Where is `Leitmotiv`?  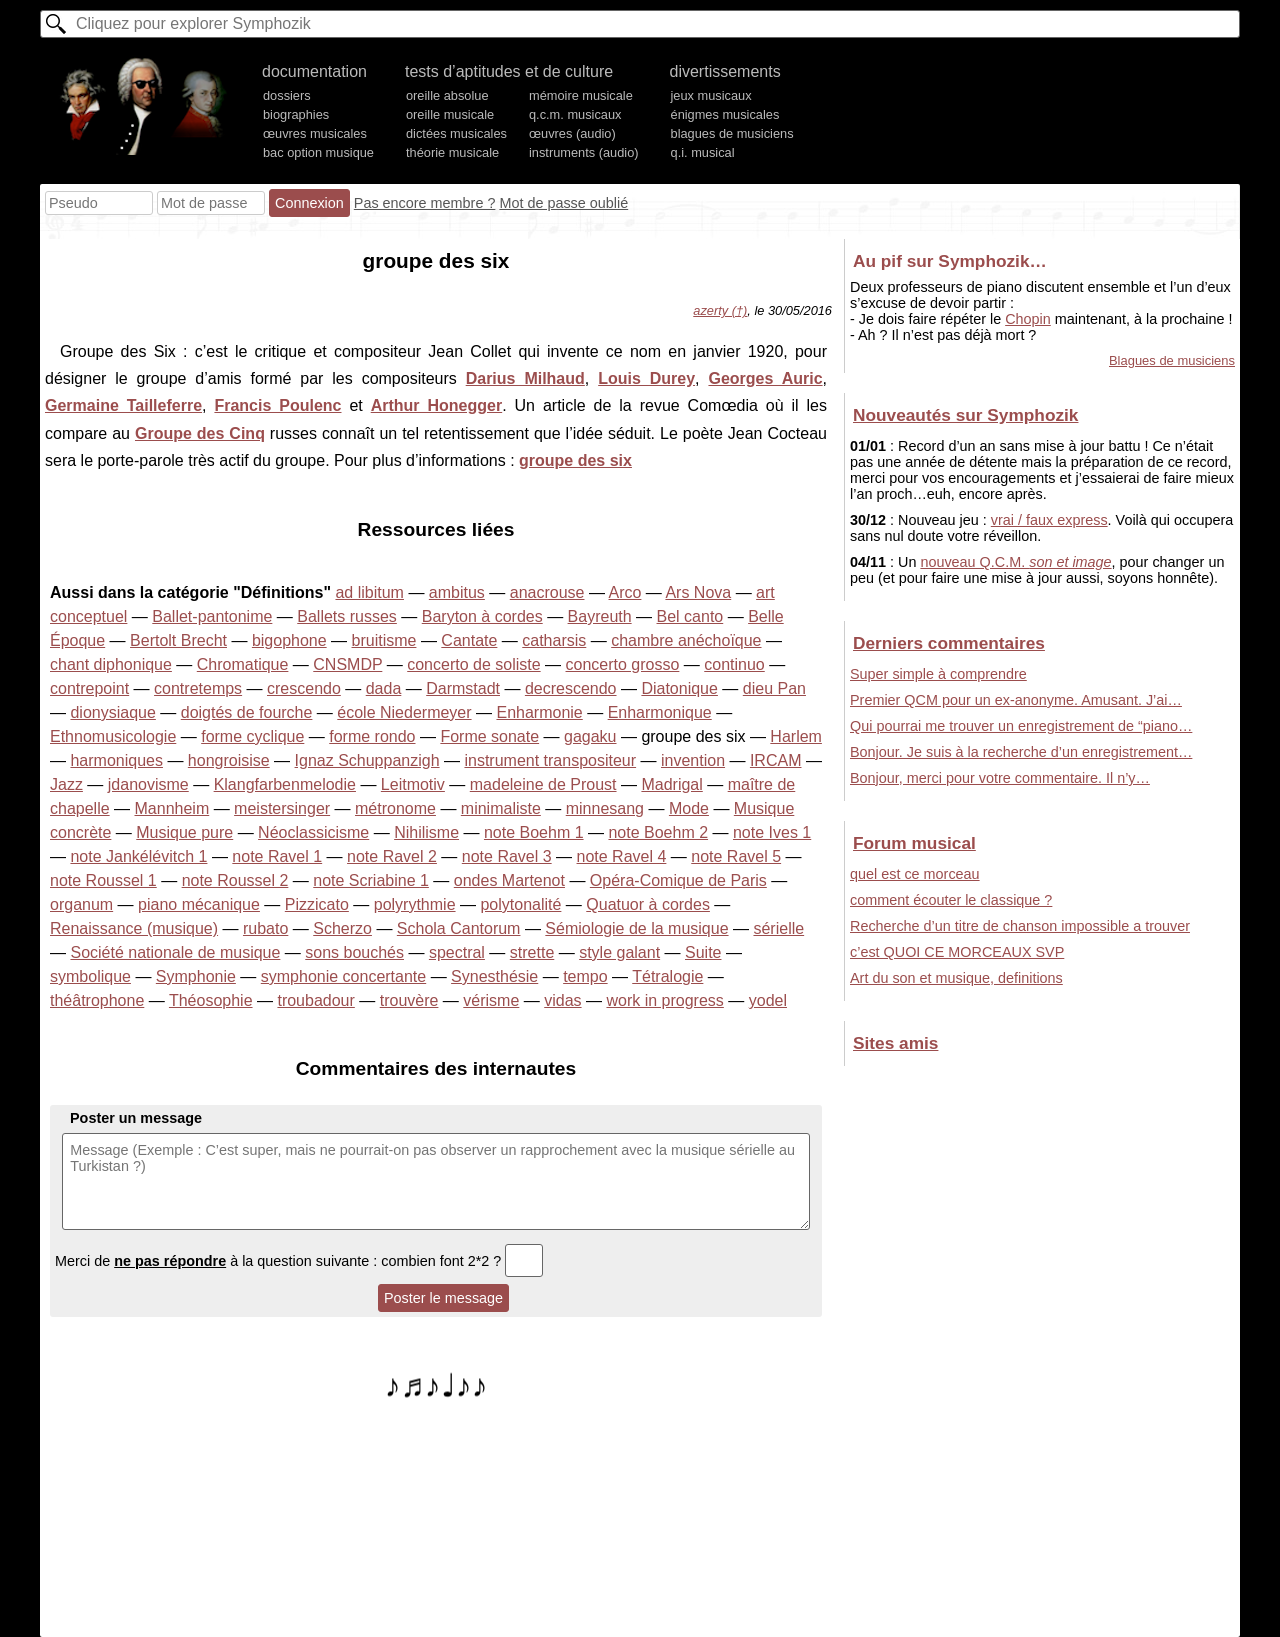
Leitmotiv is located at coordinates (413, 784).